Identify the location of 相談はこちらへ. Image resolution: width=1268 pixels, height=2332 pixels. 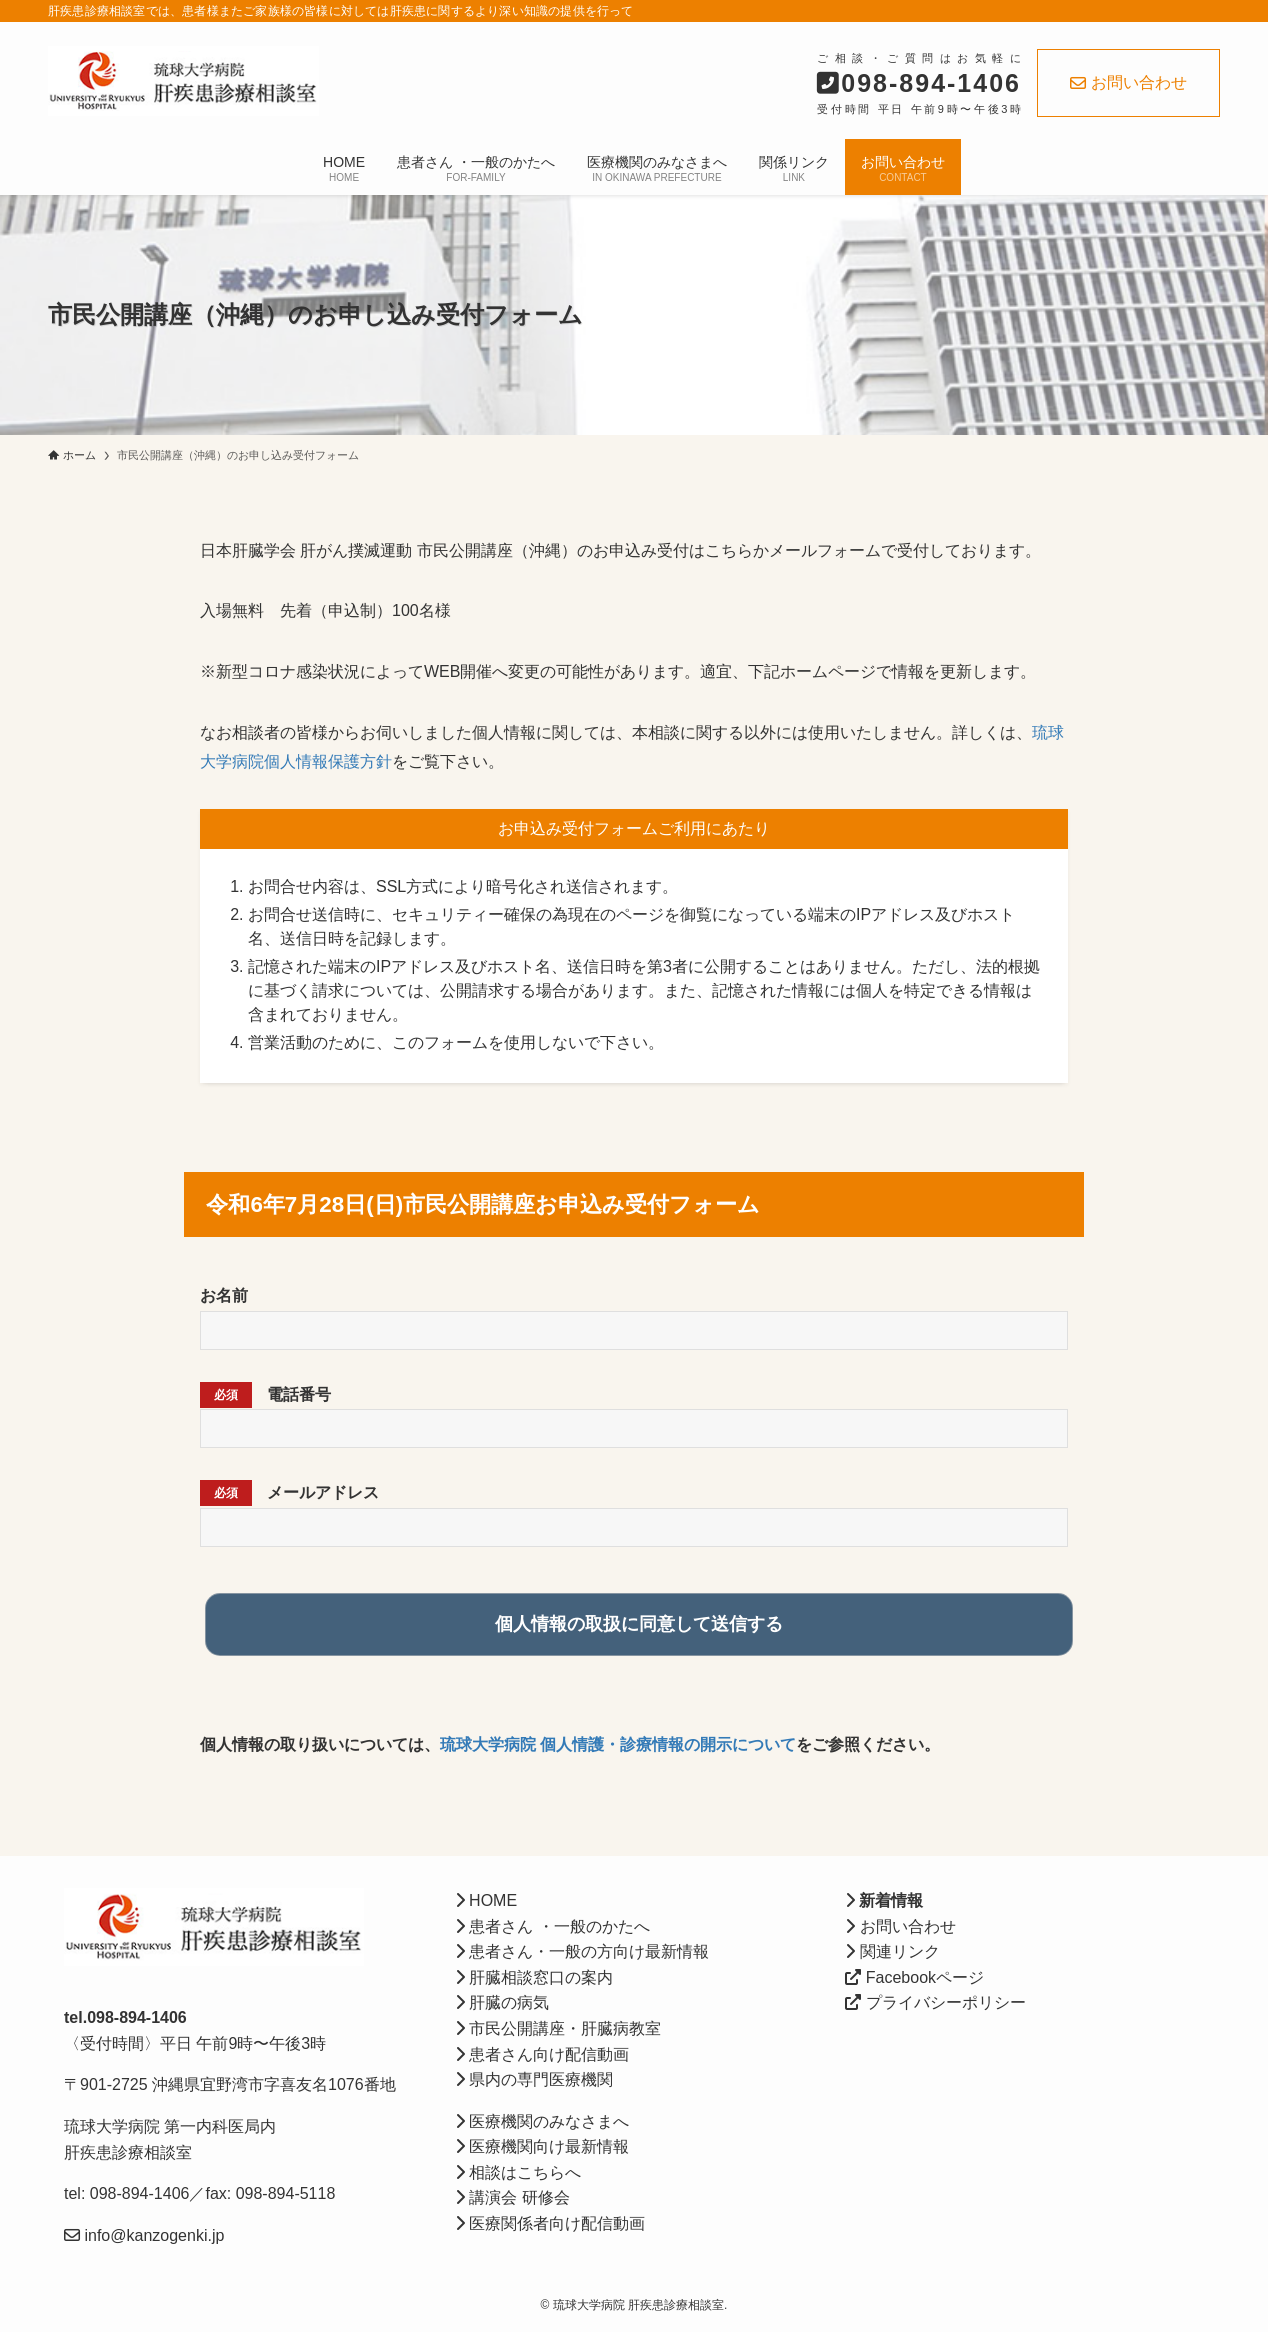
(518, 2172).